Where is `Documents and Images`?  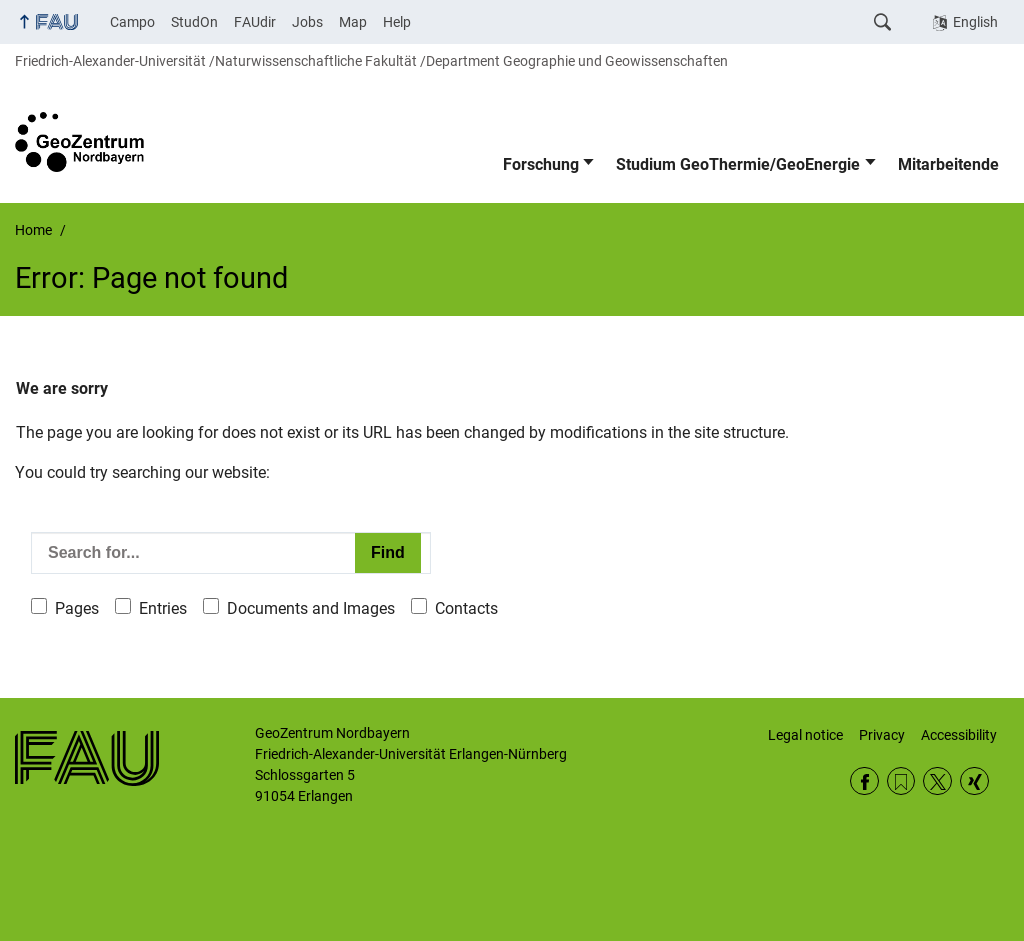
Documents and Images is located at coordinates (311, 608).